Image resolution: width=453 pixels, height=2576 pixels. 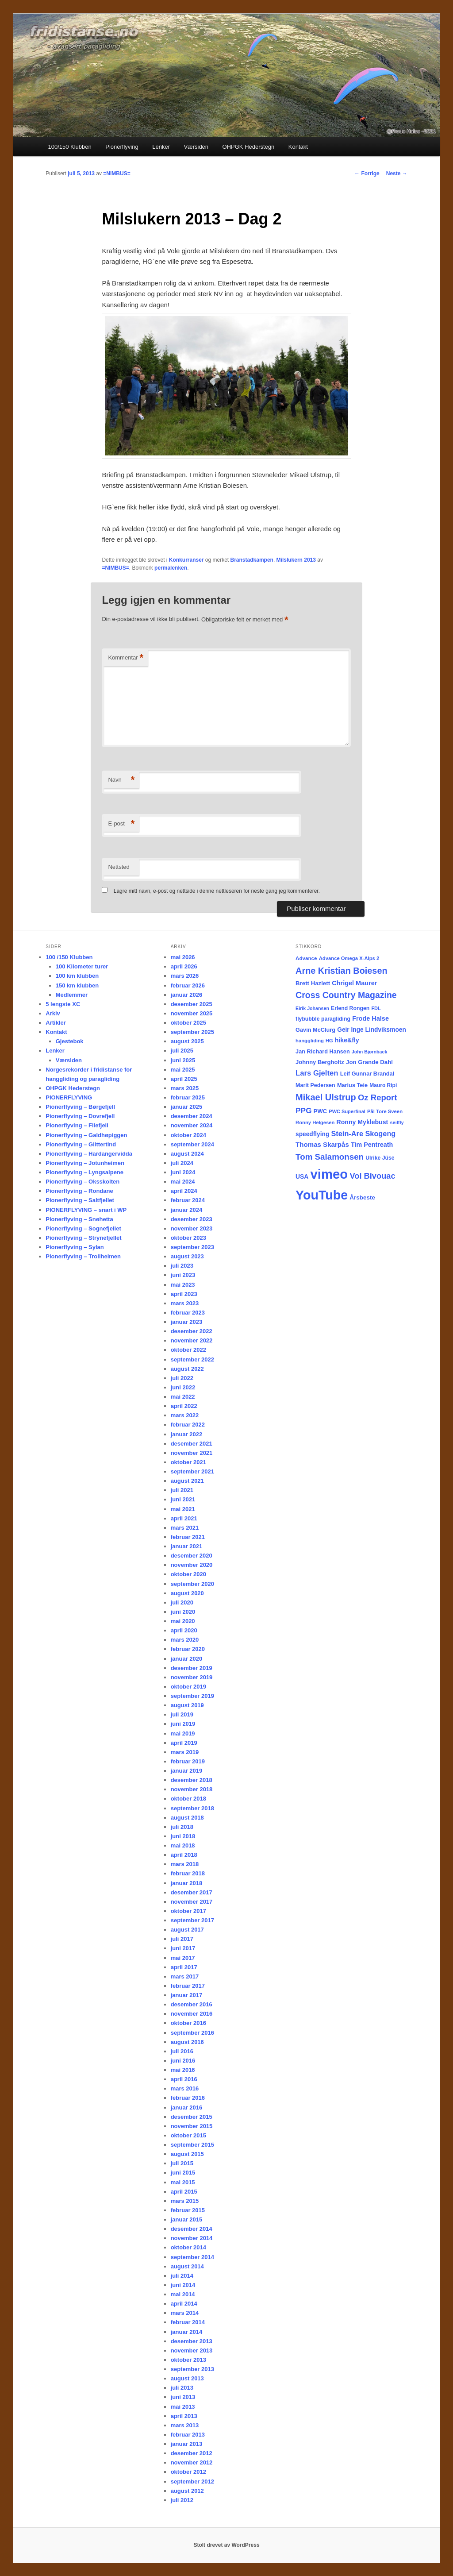 What do you see at coordinates (192, 2032) in the screenshot?
I see `september 2016` at bounding box center [192, 2032].